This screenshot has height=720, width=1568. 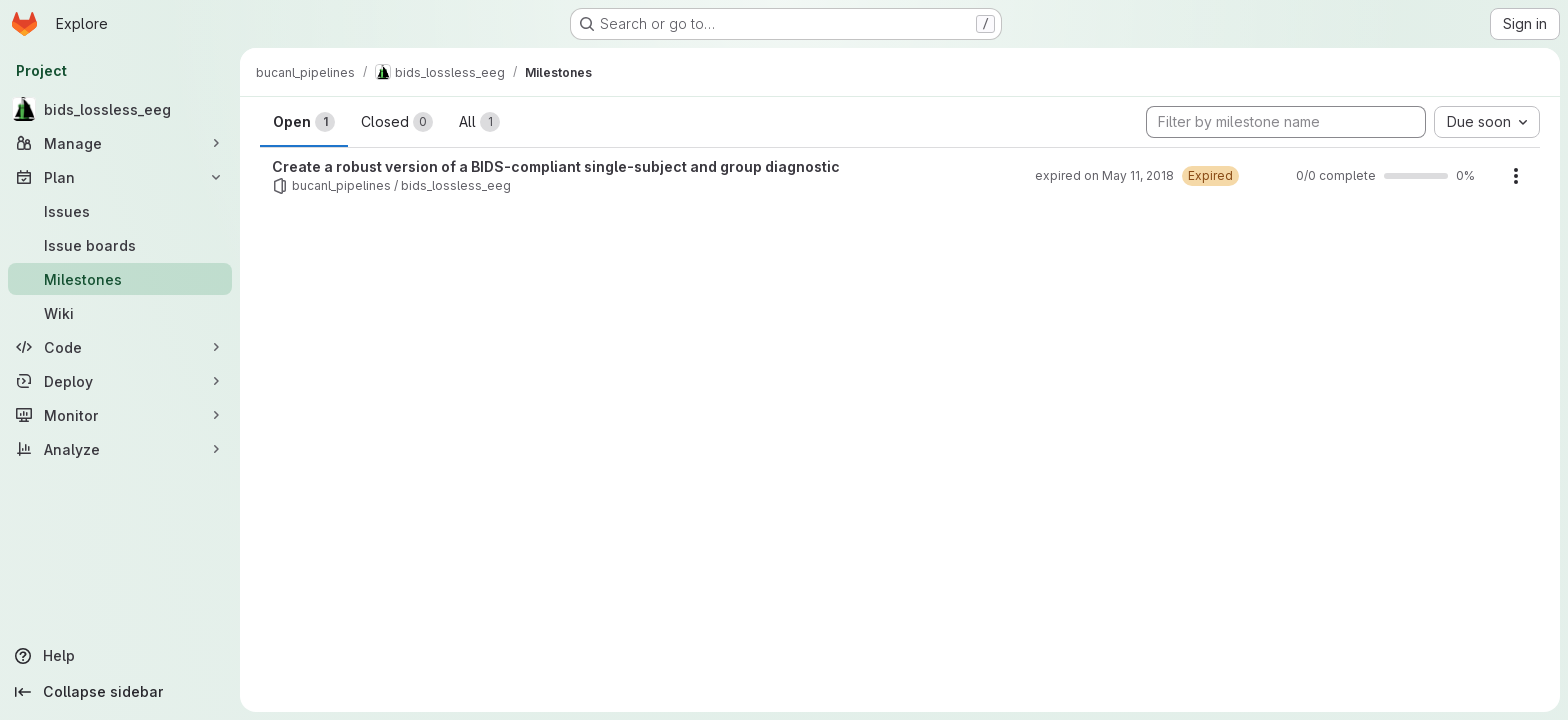 I want to click on [Monitor], so click(x=120, y=415).